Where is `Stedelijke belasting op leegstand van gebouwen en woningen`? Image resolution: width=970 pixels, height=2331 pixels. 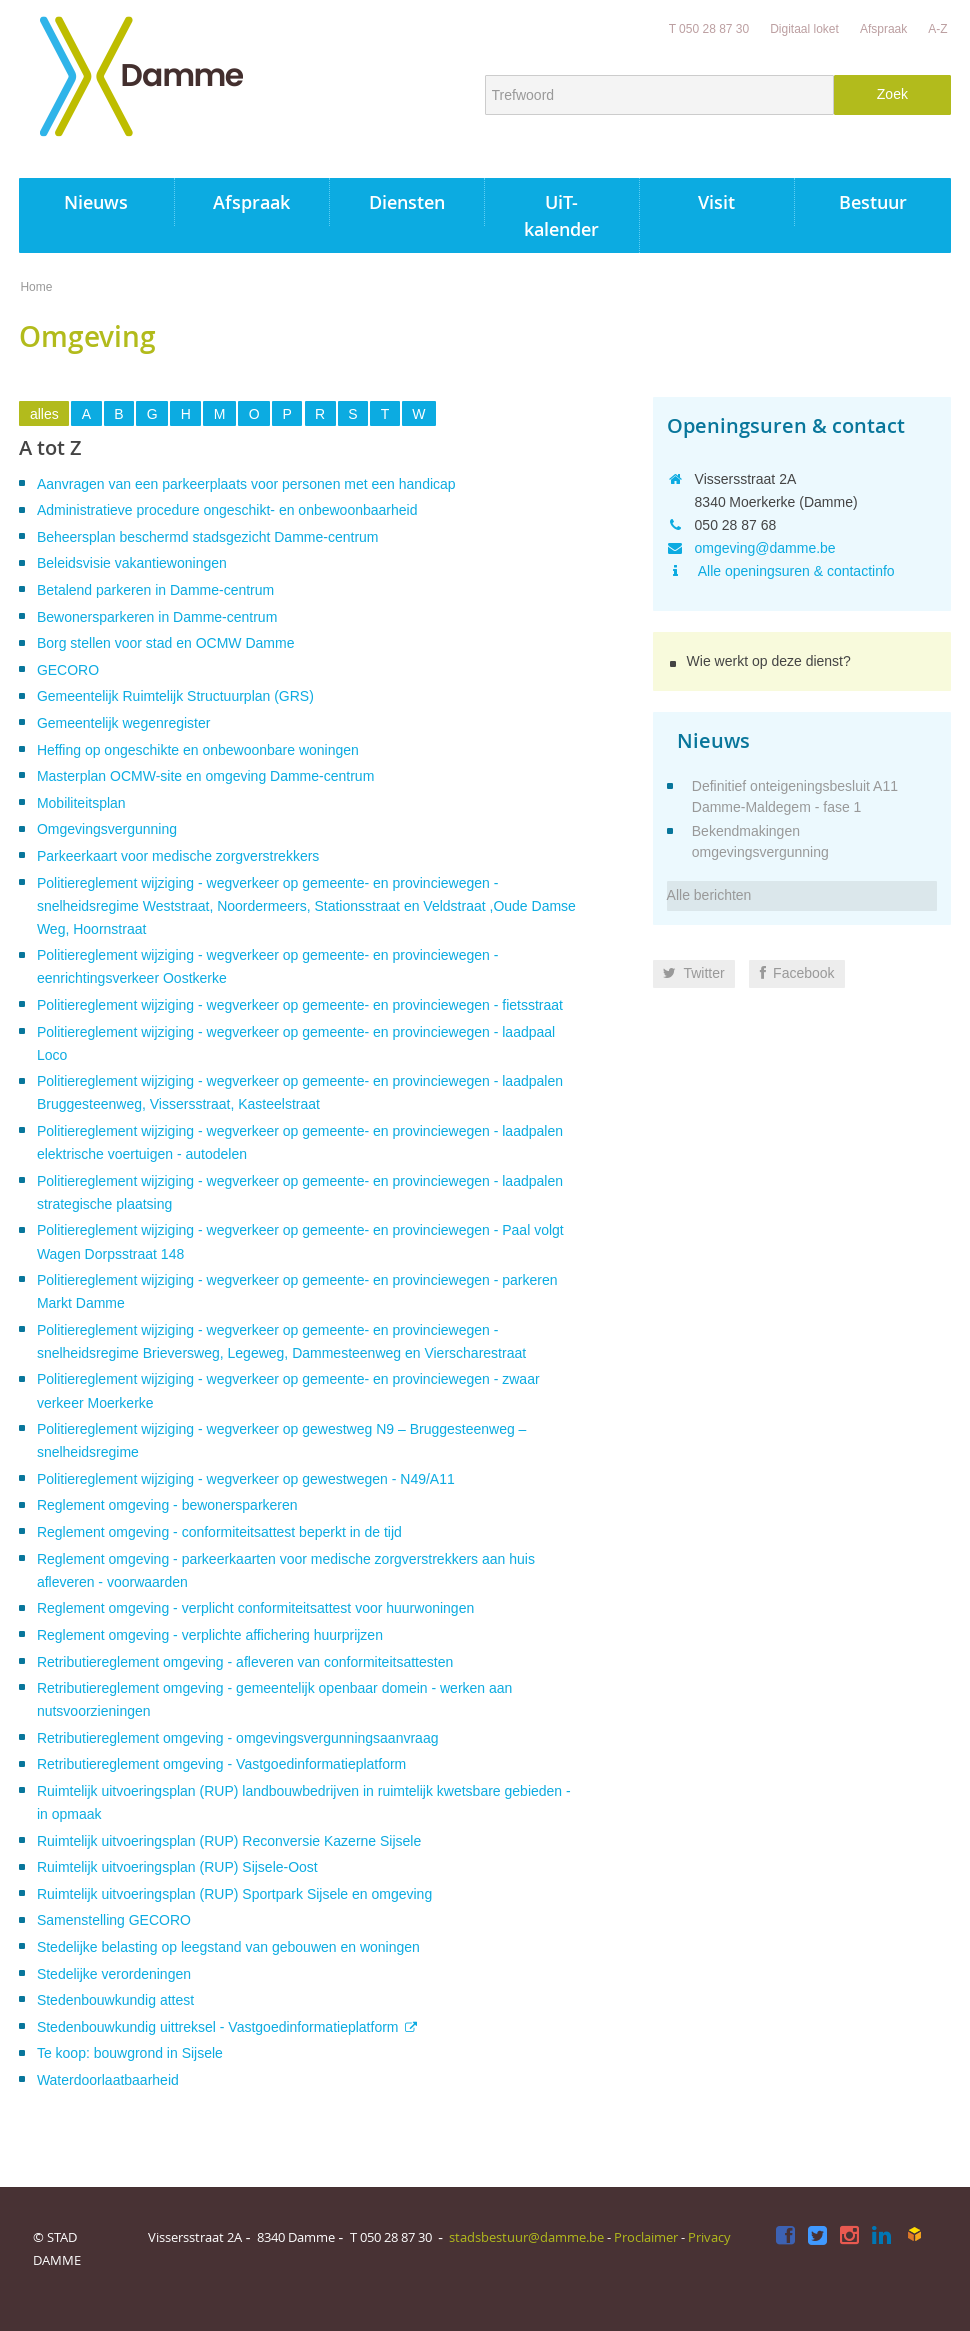 Stedelijke belasting op leegstand van gebouwen en woningen is located at coordinates (228, 1947).